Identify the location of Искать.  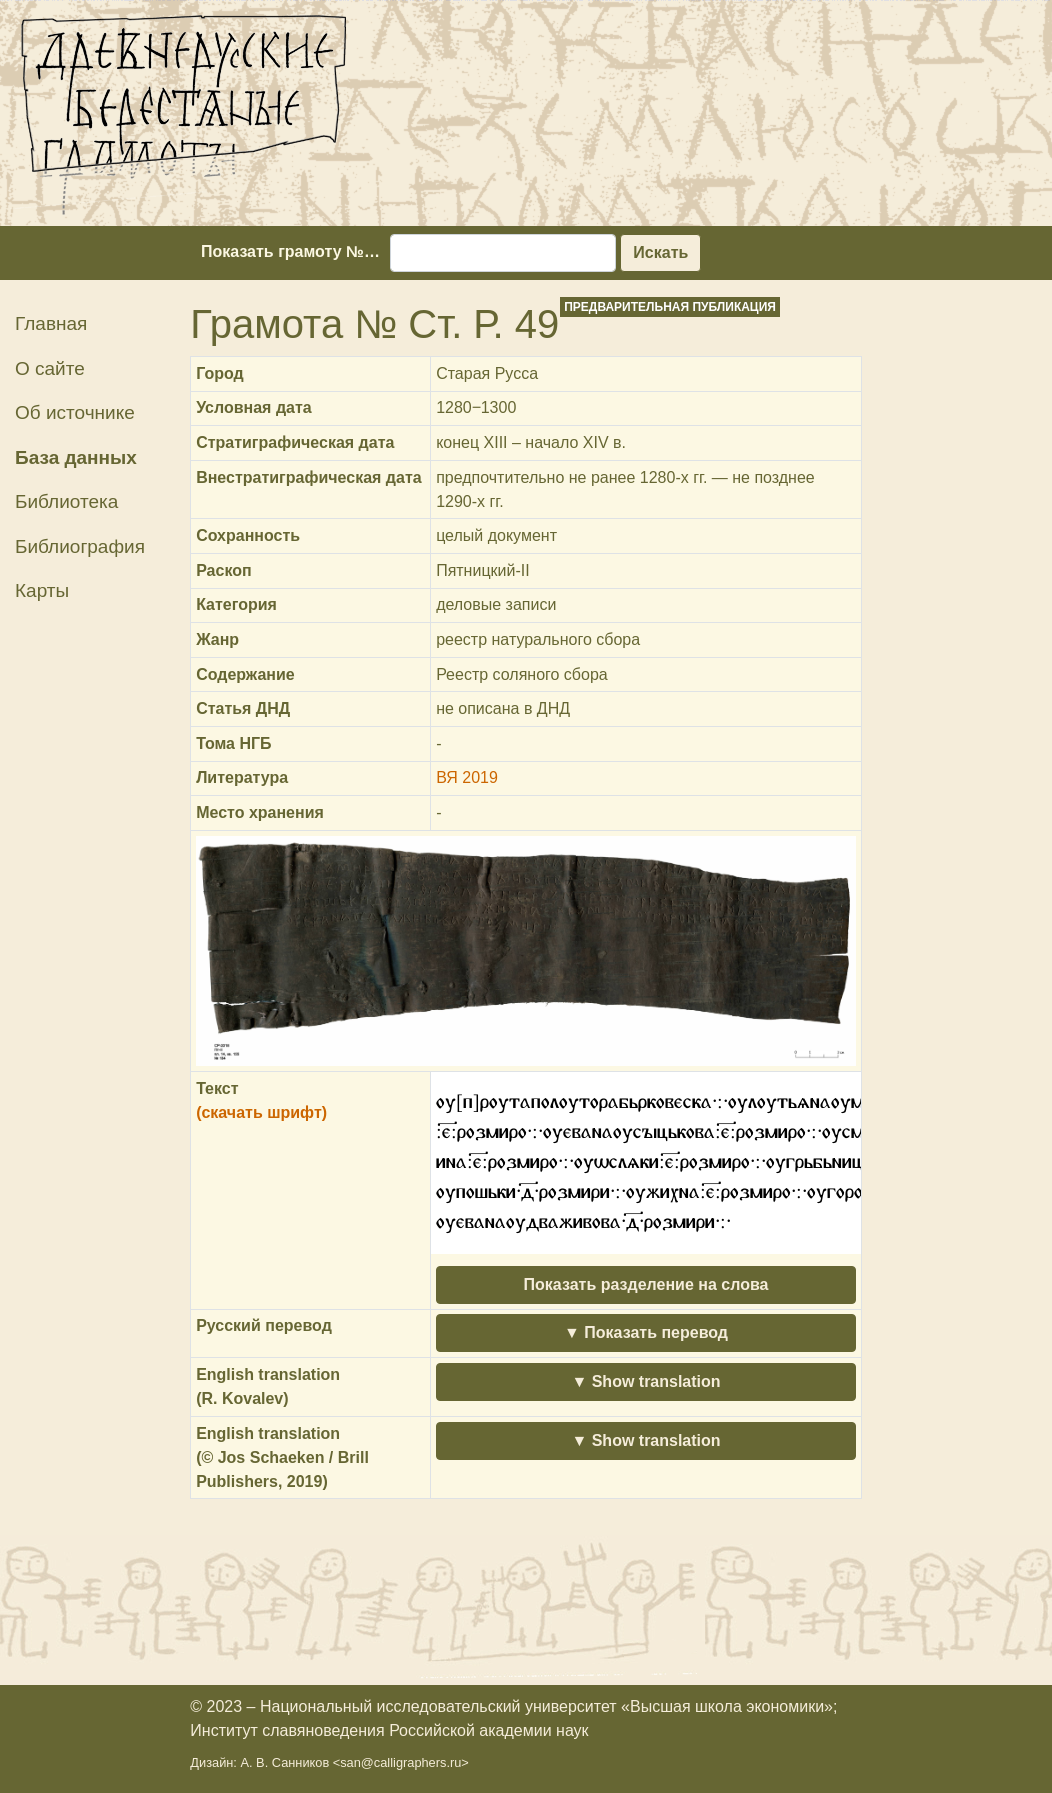
(660, 252).